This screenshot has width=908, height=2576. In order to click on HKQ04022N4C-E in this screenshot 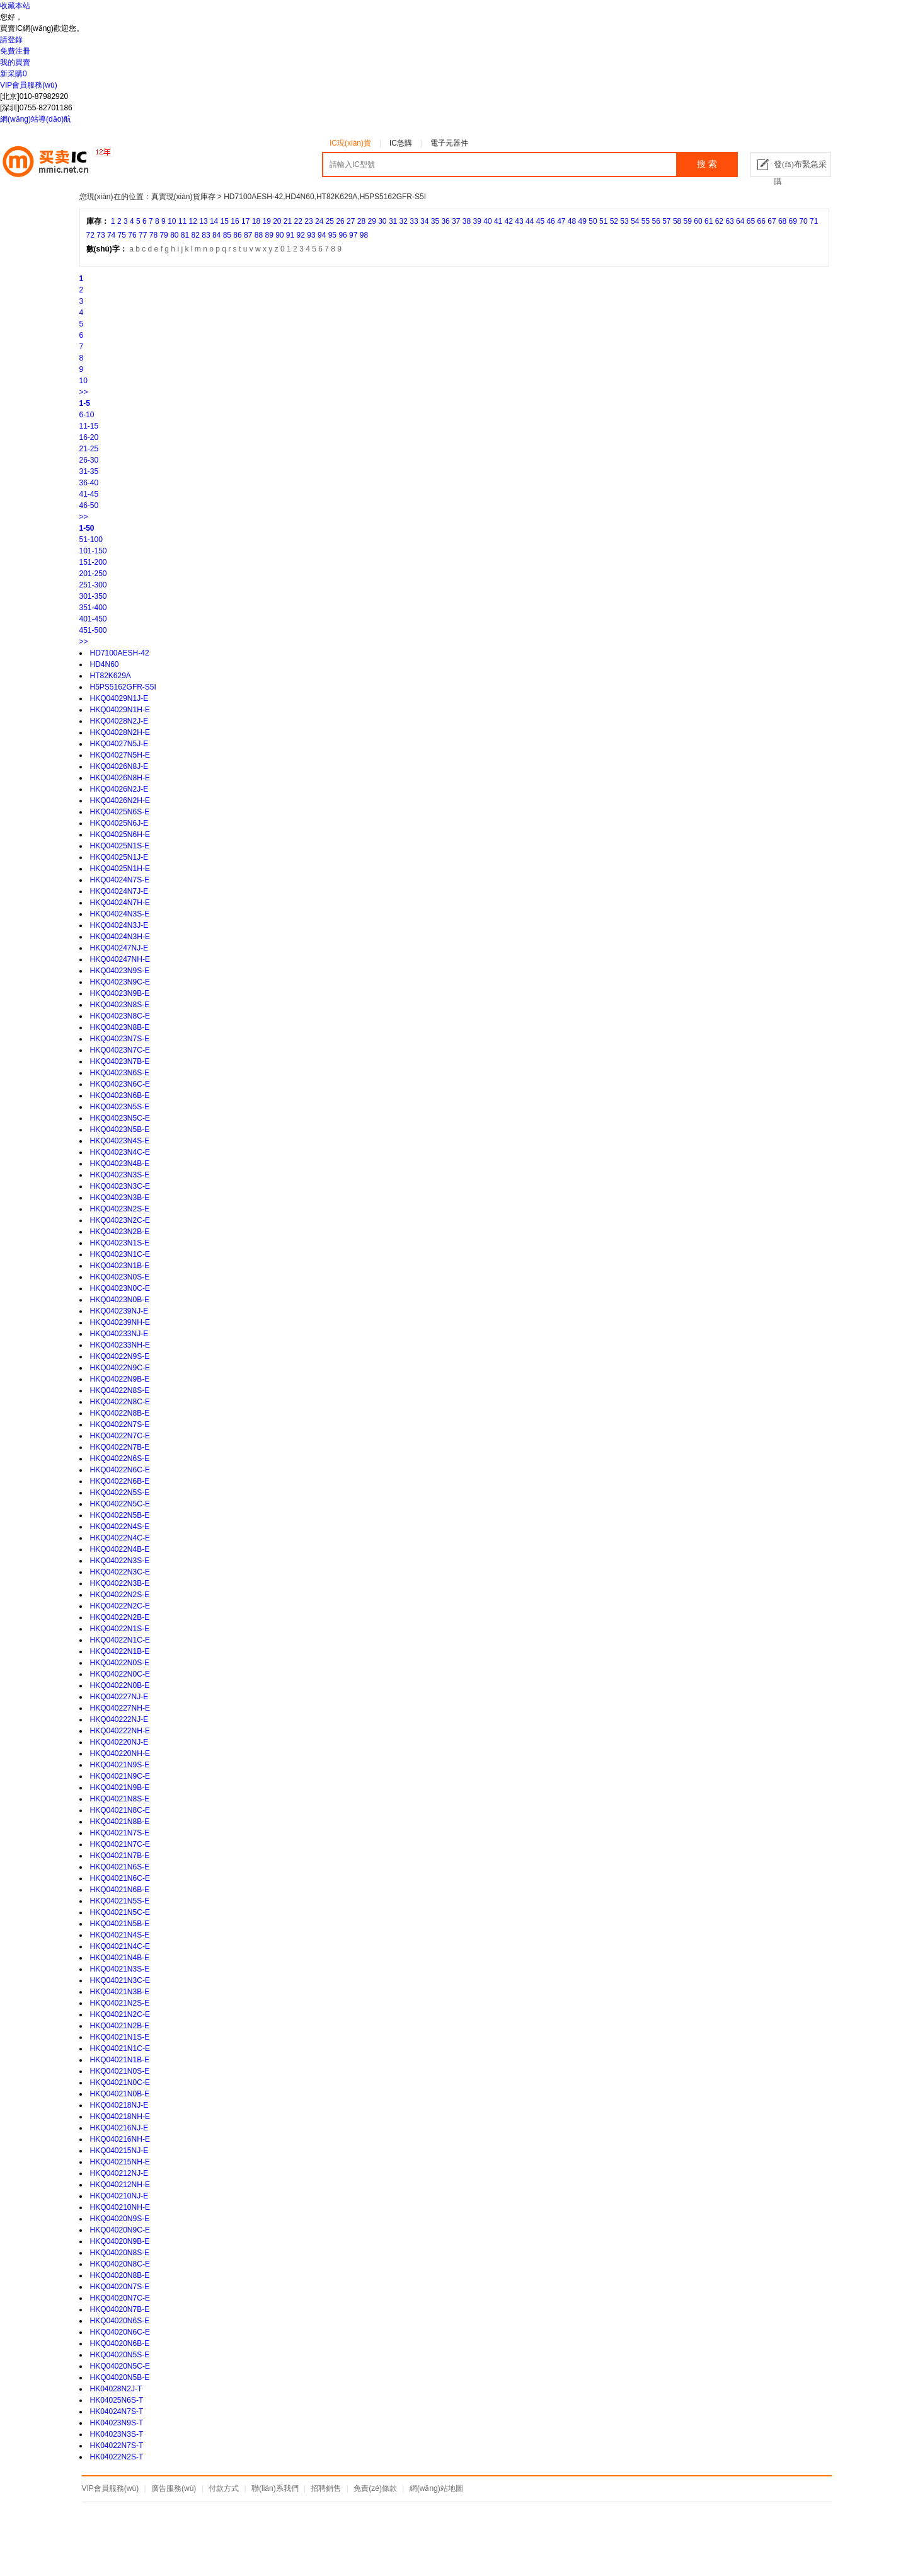, I will do `click(120, 1537)`.